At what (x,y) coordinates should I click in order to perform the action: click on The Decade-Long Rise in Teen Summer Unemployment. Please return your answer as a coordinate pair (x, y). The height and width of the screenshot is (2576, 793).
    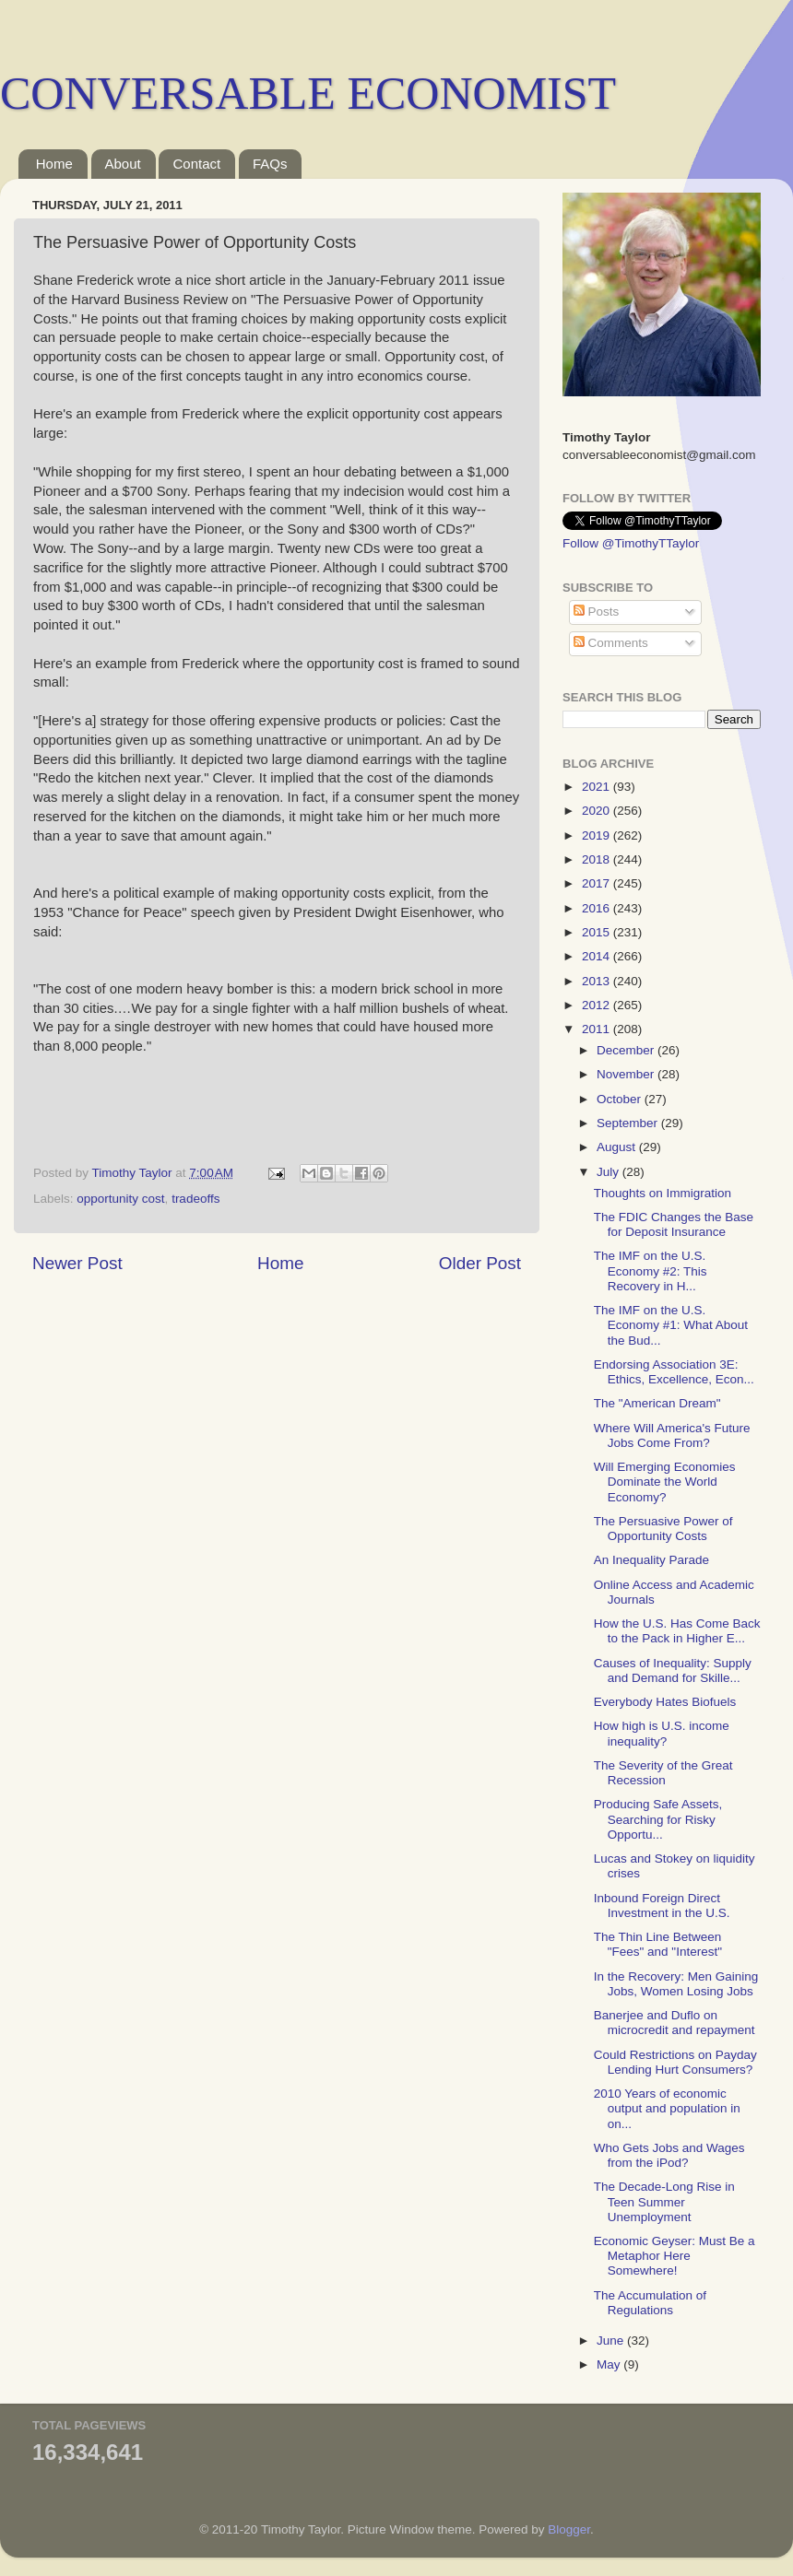
    Looking at the image, I should click on (664, 2201).